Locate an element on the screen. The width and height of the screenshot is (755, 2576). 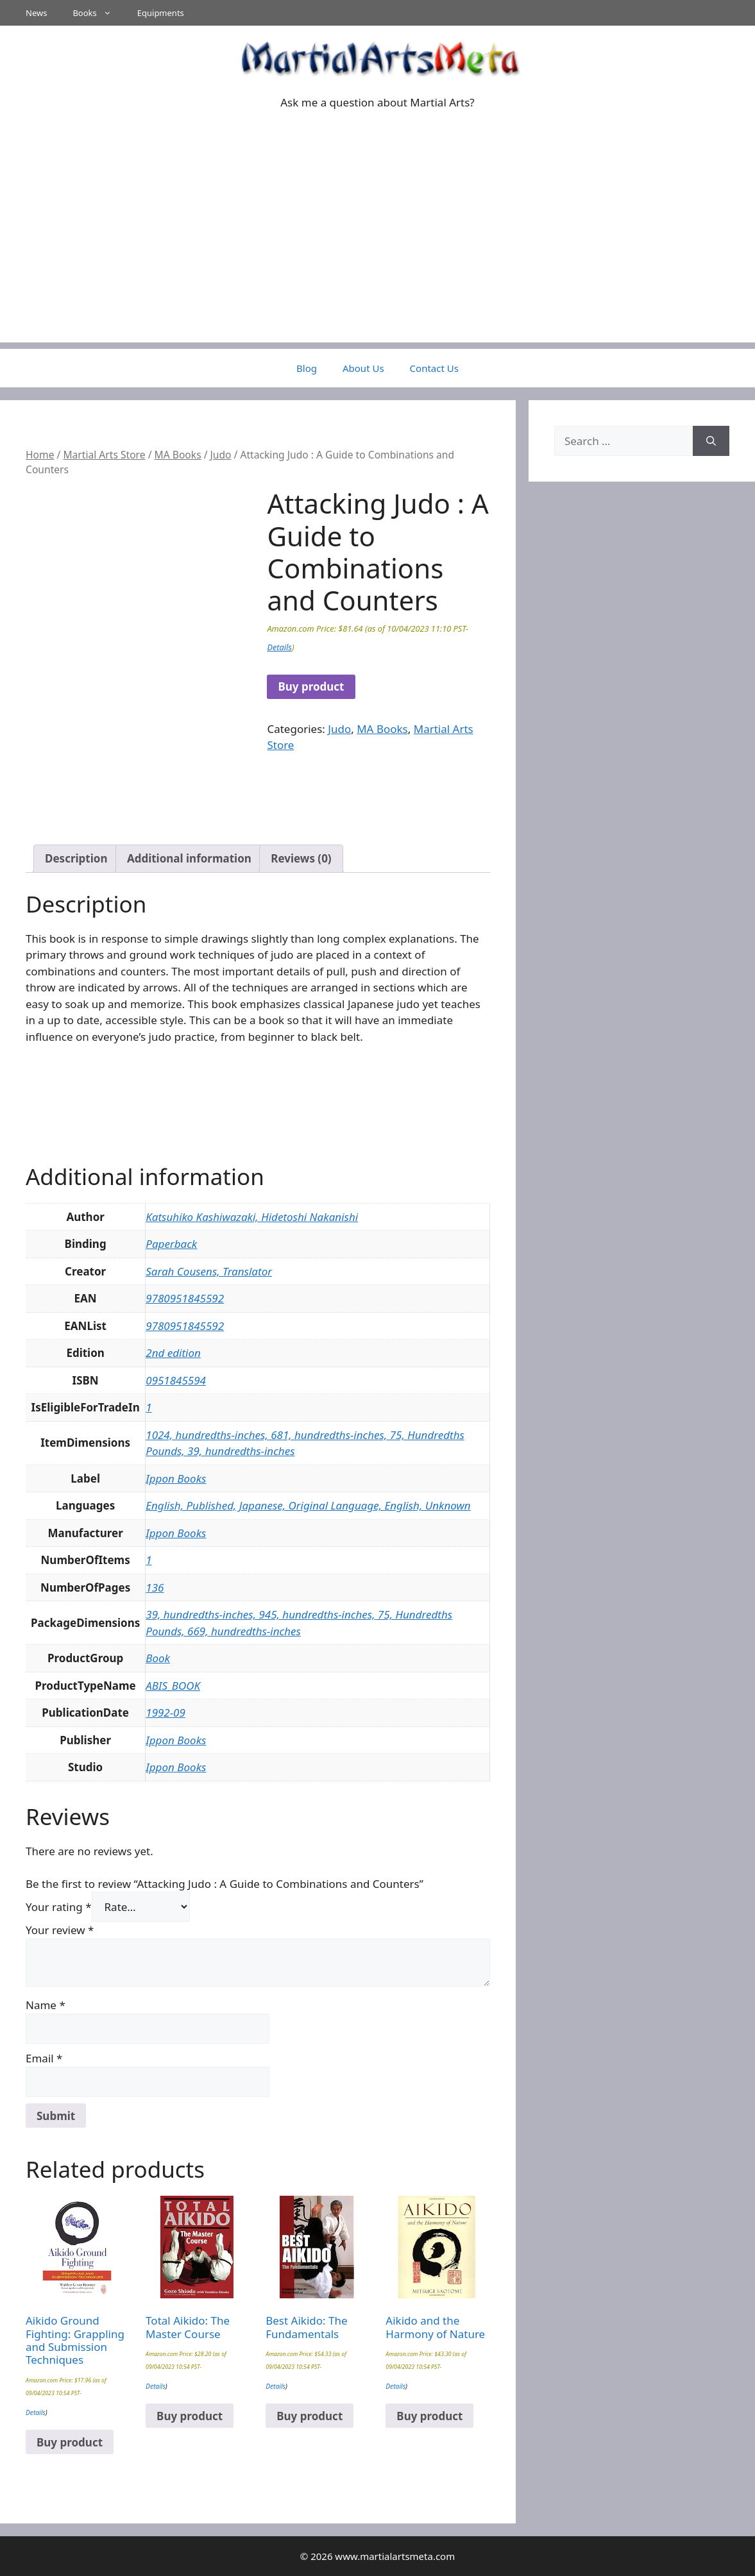
Book is located at coordinates (158, 1658).